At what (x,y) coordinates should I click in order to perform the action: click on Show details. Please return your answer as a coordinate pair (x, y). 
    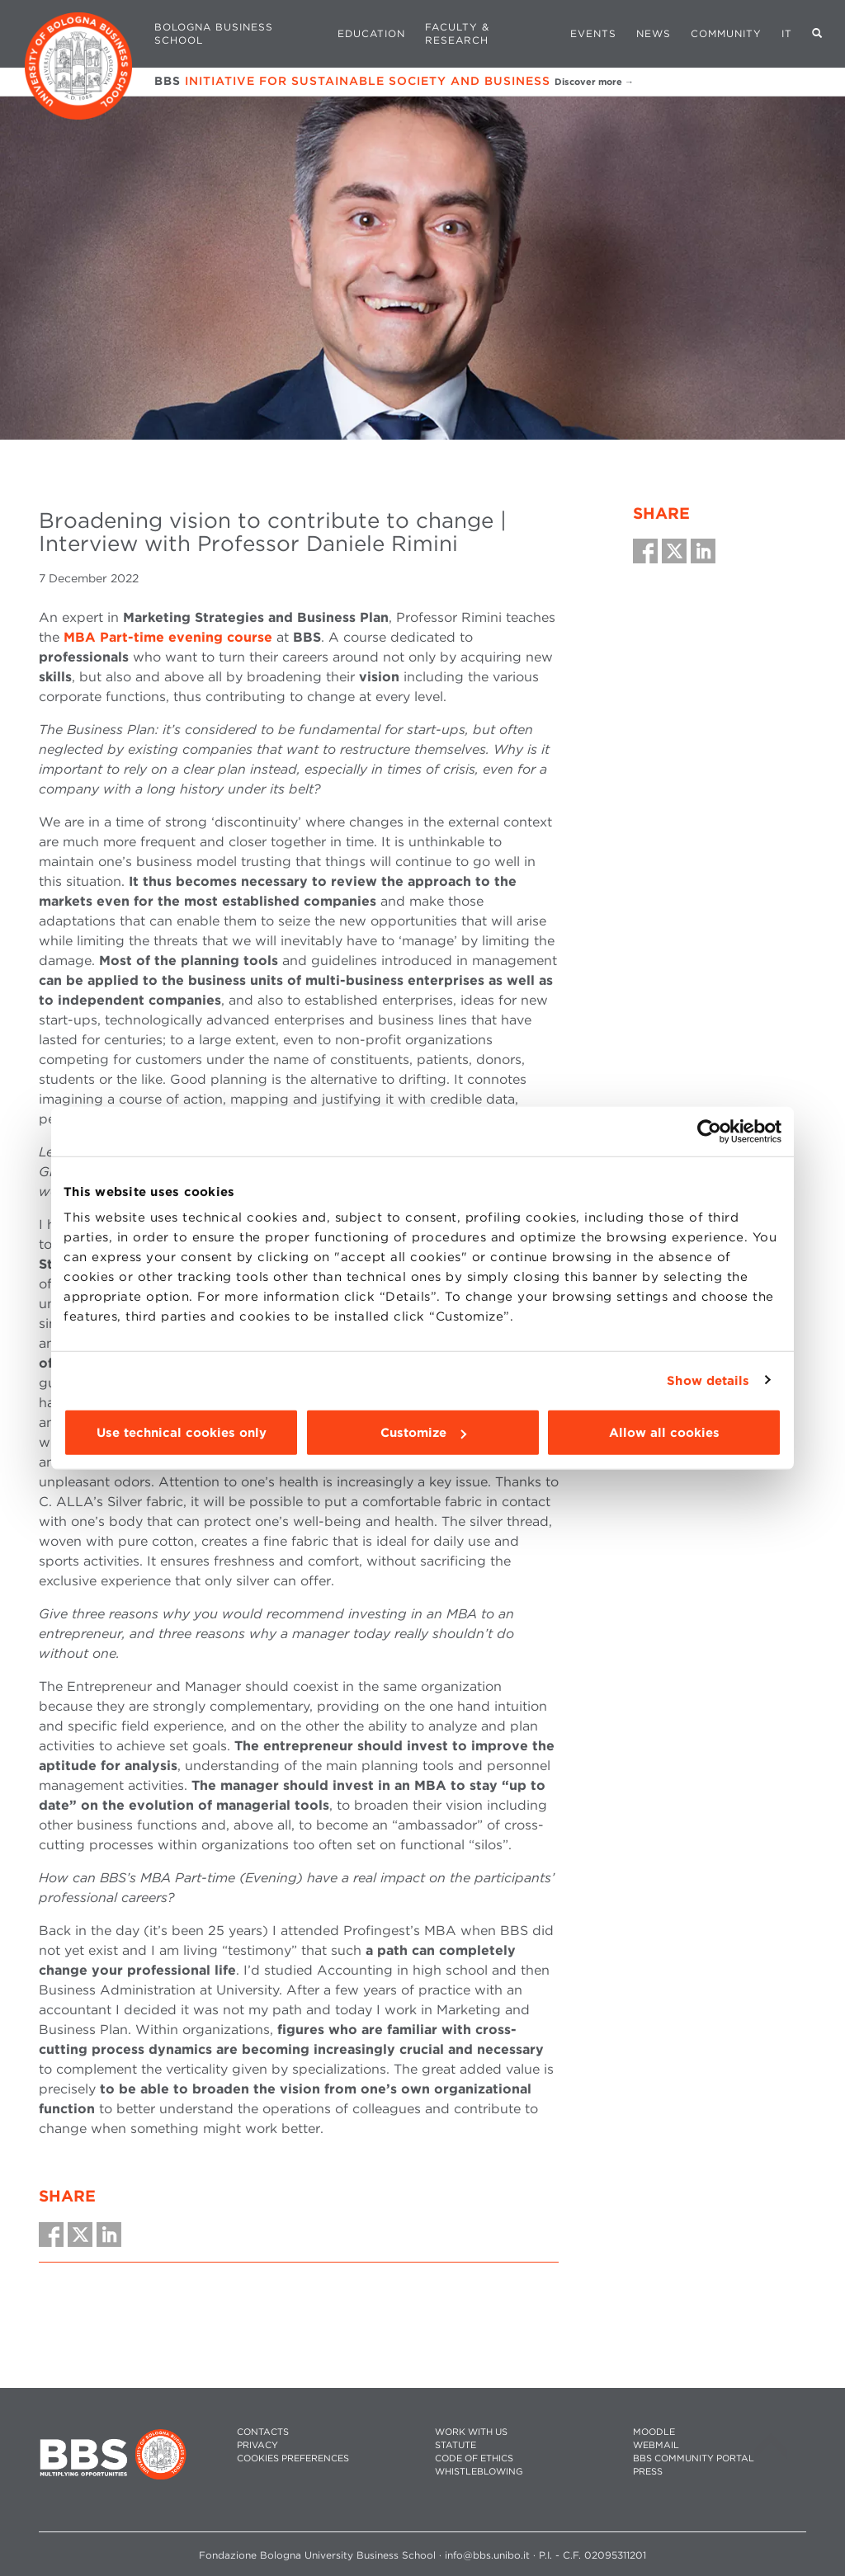
    Looking at the image, I should click on (708, 1380).